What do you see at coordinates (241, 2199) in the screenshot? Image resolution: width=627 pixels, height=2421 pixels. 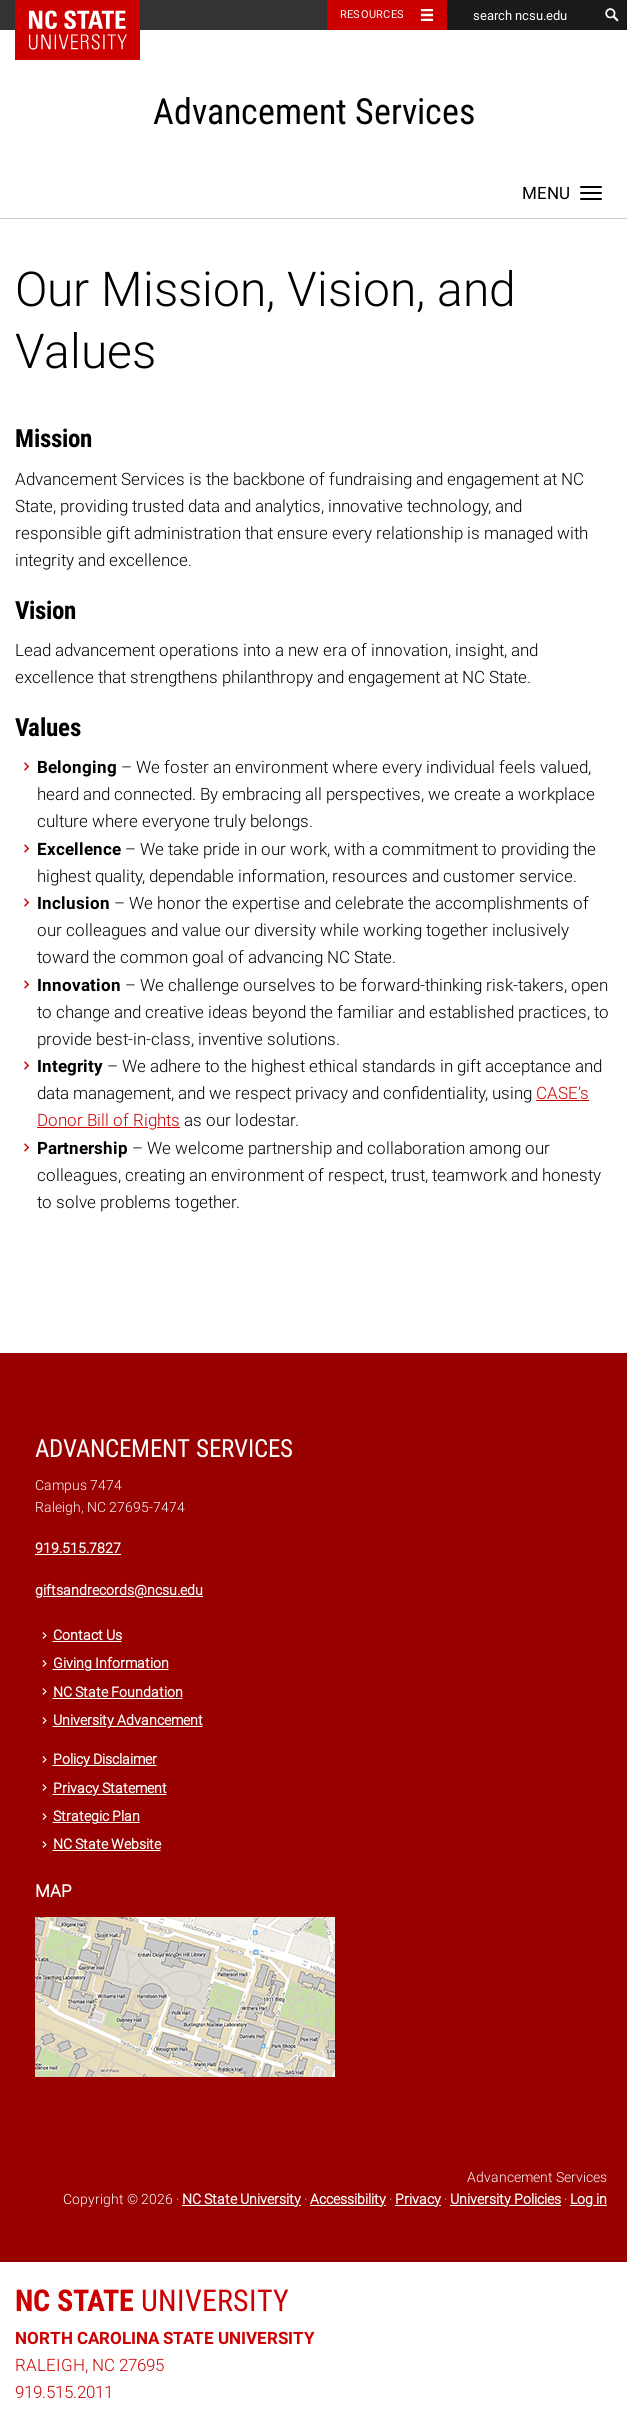 I see `NC State University` at bounding box center [241, 2199].